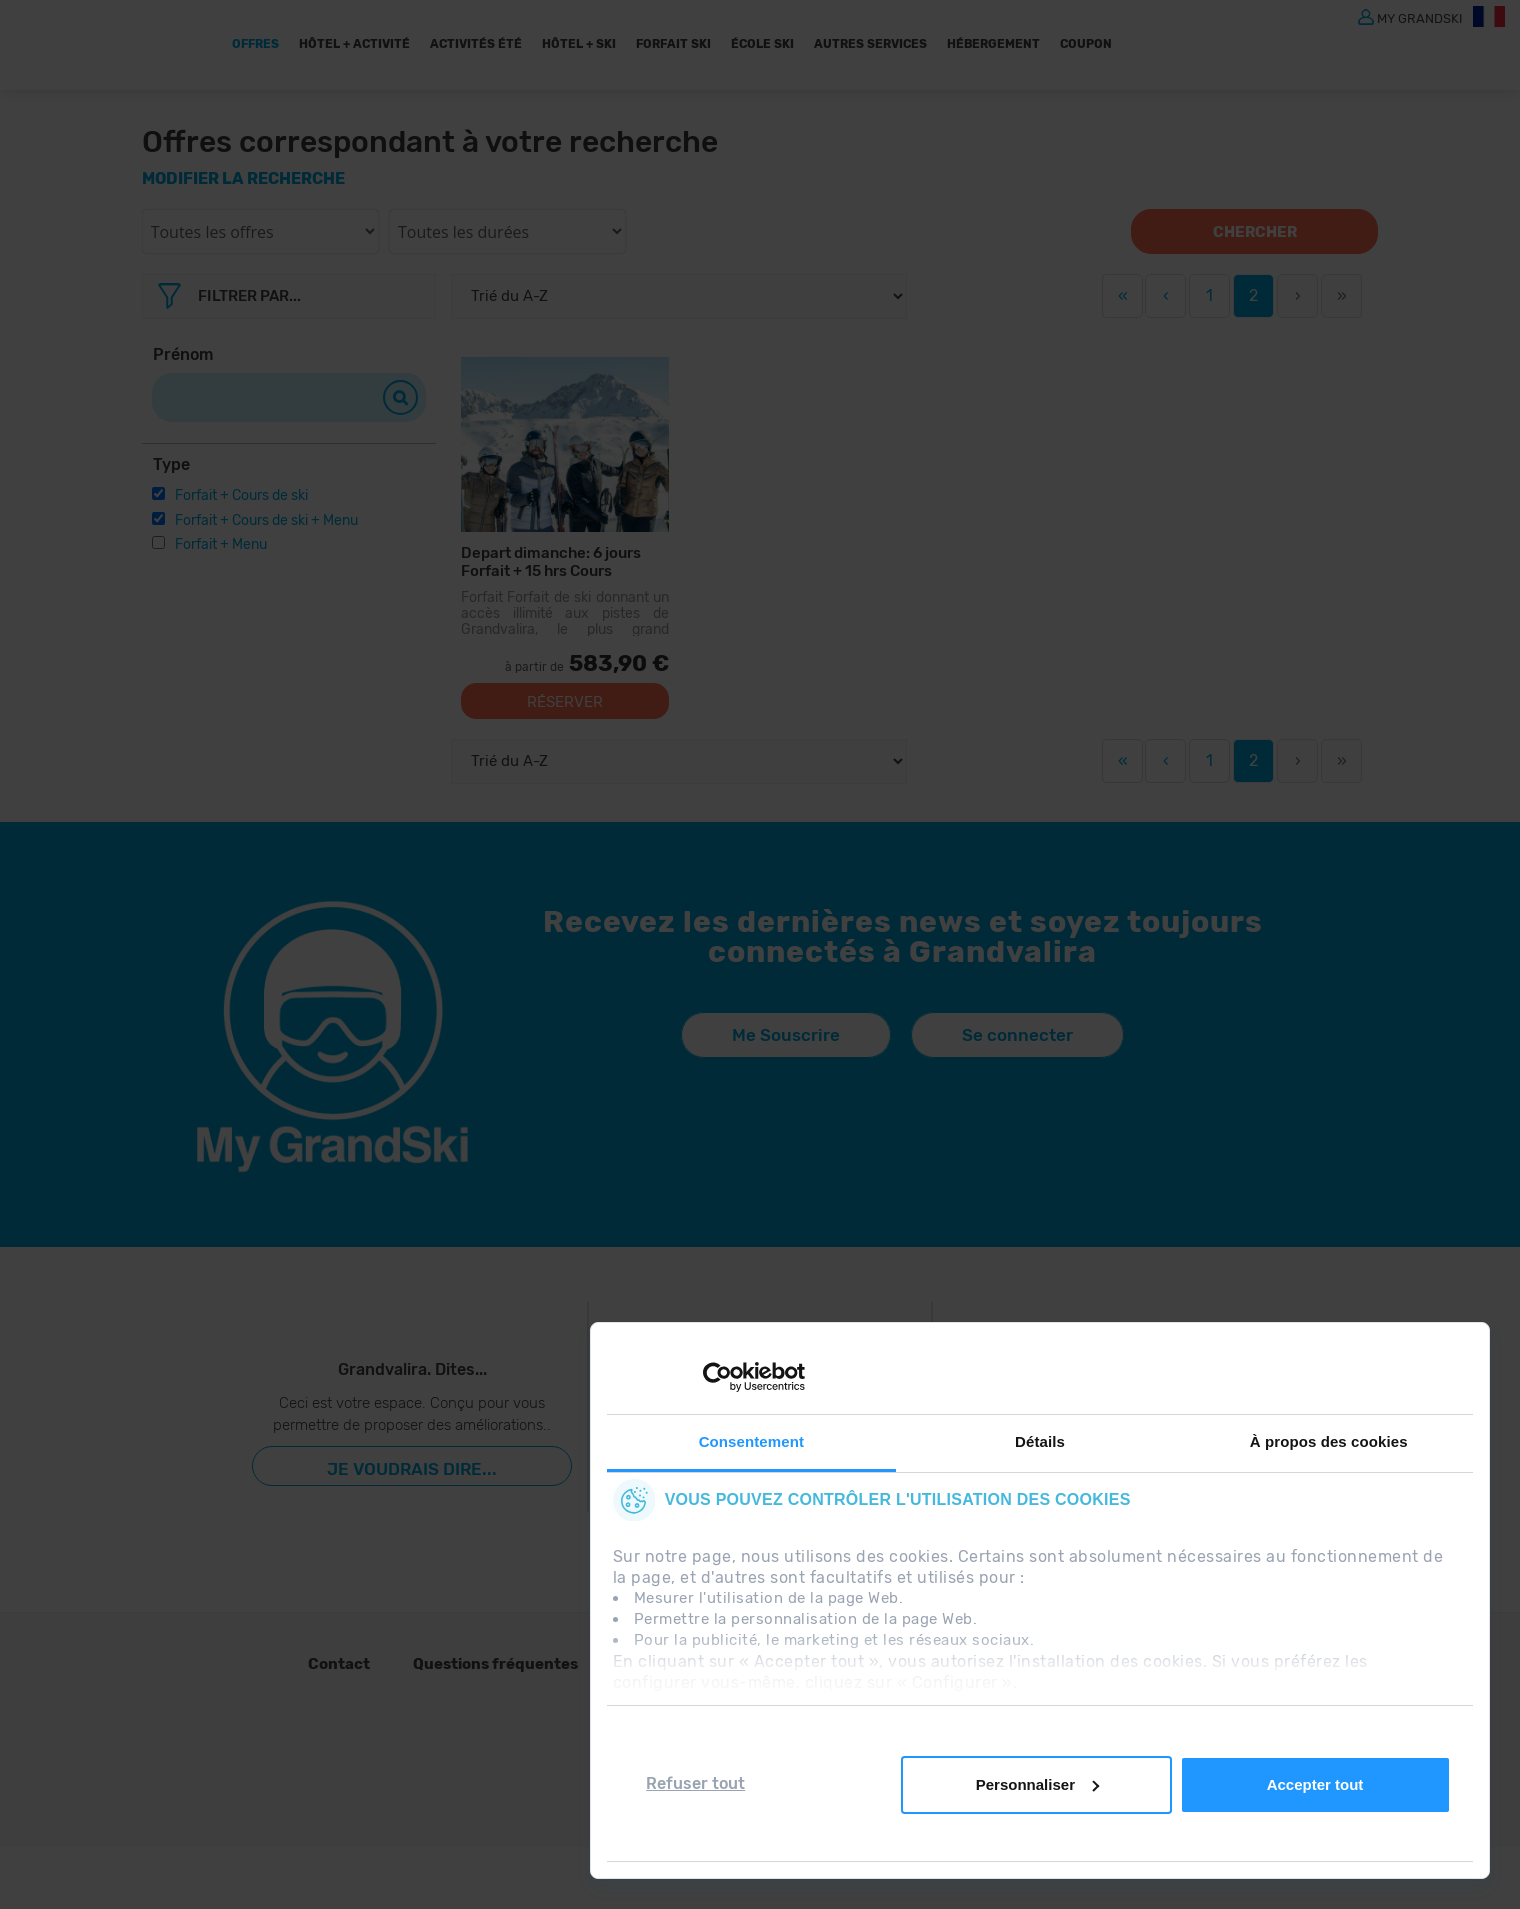 This screenshot has height=1909, width=1520. What do you see at coordinates (476, 44) in the screenshot?
I see `ACTIVITÉS ÉTÉ` at bounding box center [476, 44].